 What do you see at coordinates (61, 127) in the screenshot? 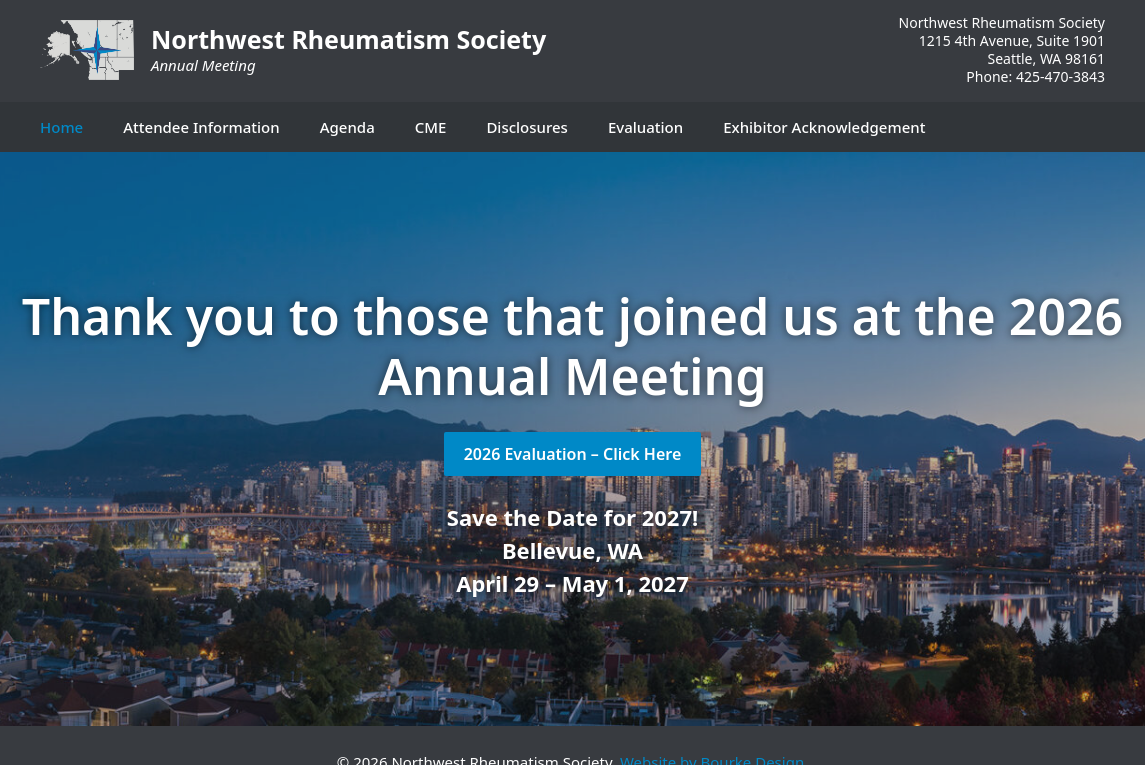
I see `Home` at bounding box center [61, 127].